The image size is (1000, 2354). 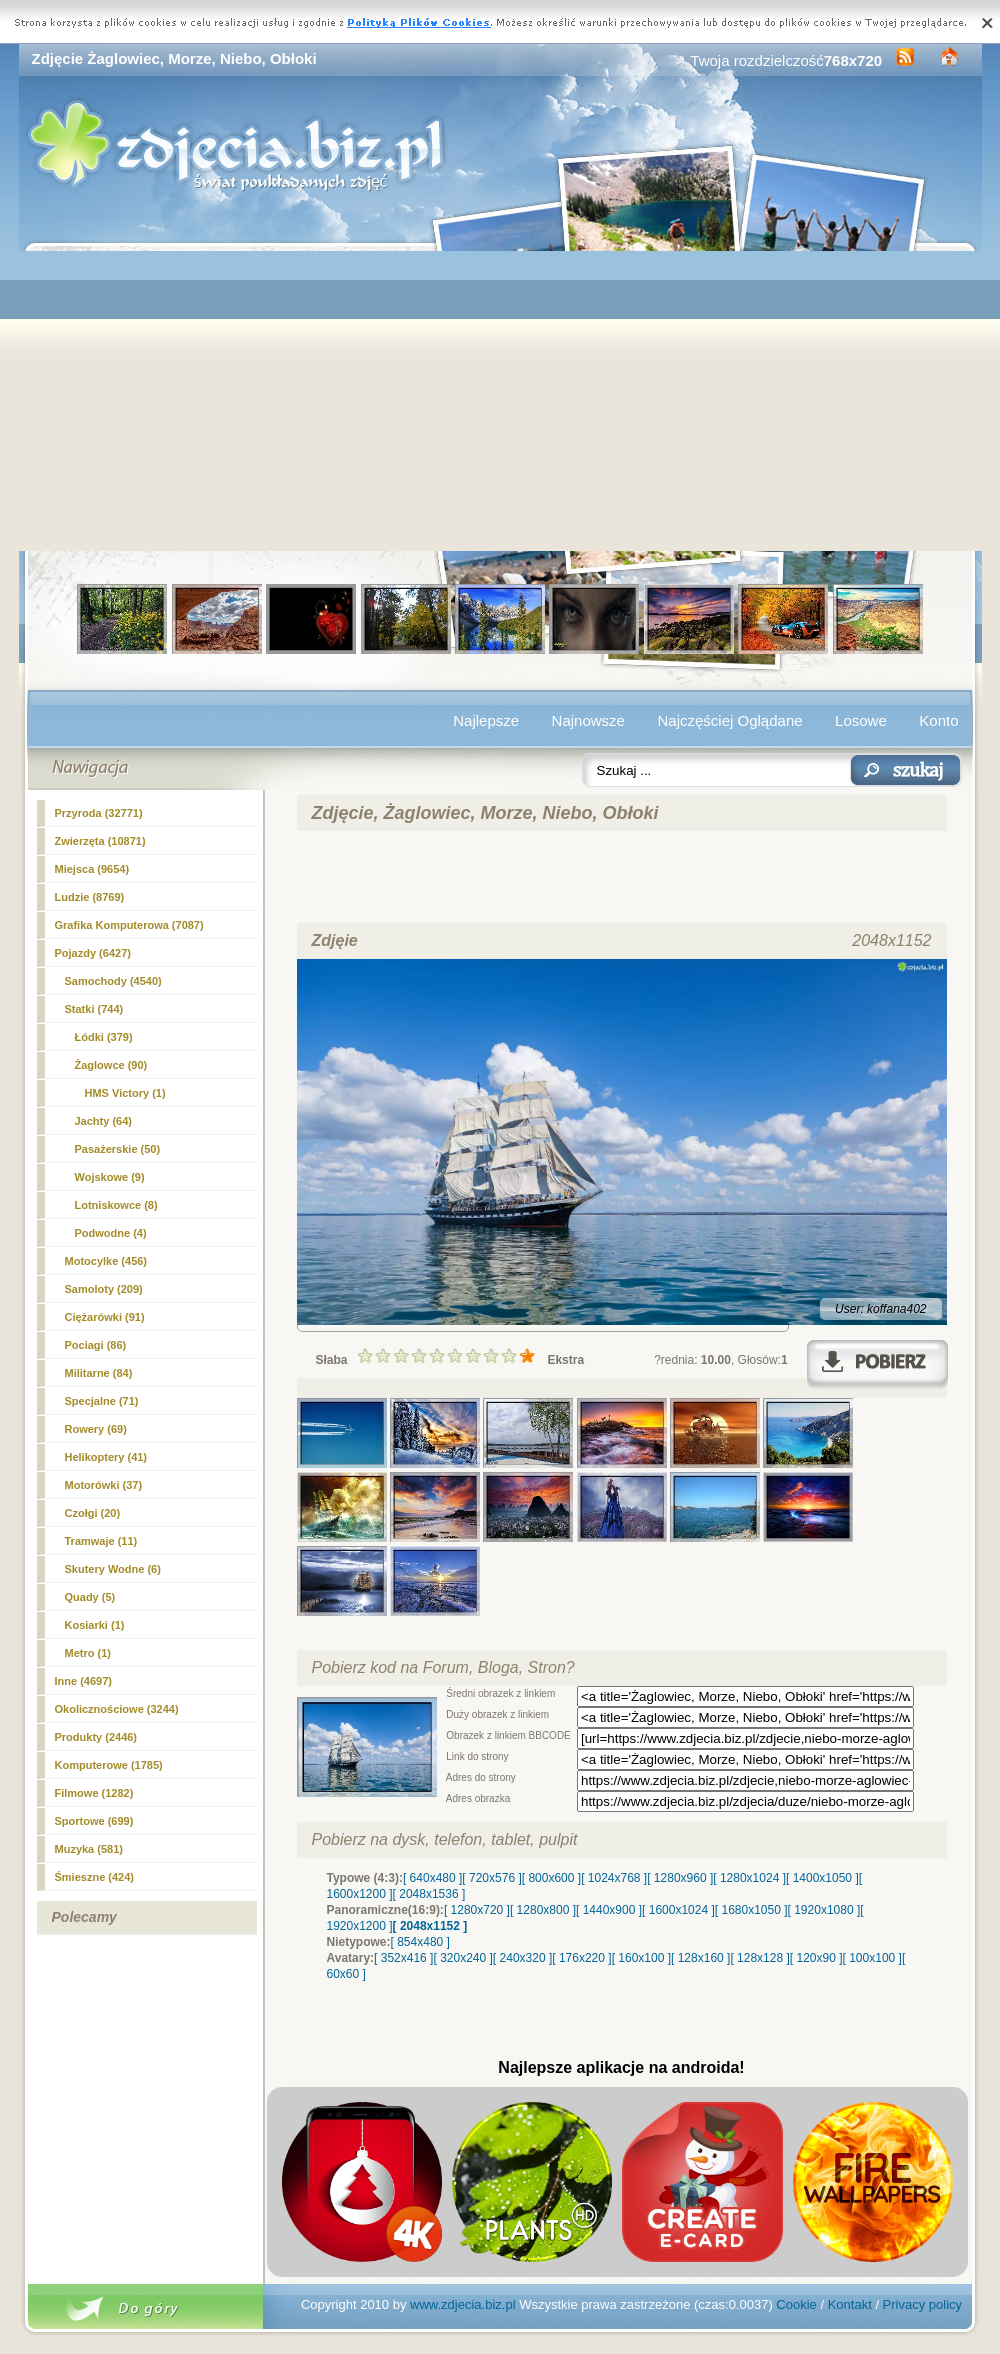 What do you see at coordinates (432, 1878) in the screenshot?
I see `[ 640x480 ]` at bounding box center [432, 1878].